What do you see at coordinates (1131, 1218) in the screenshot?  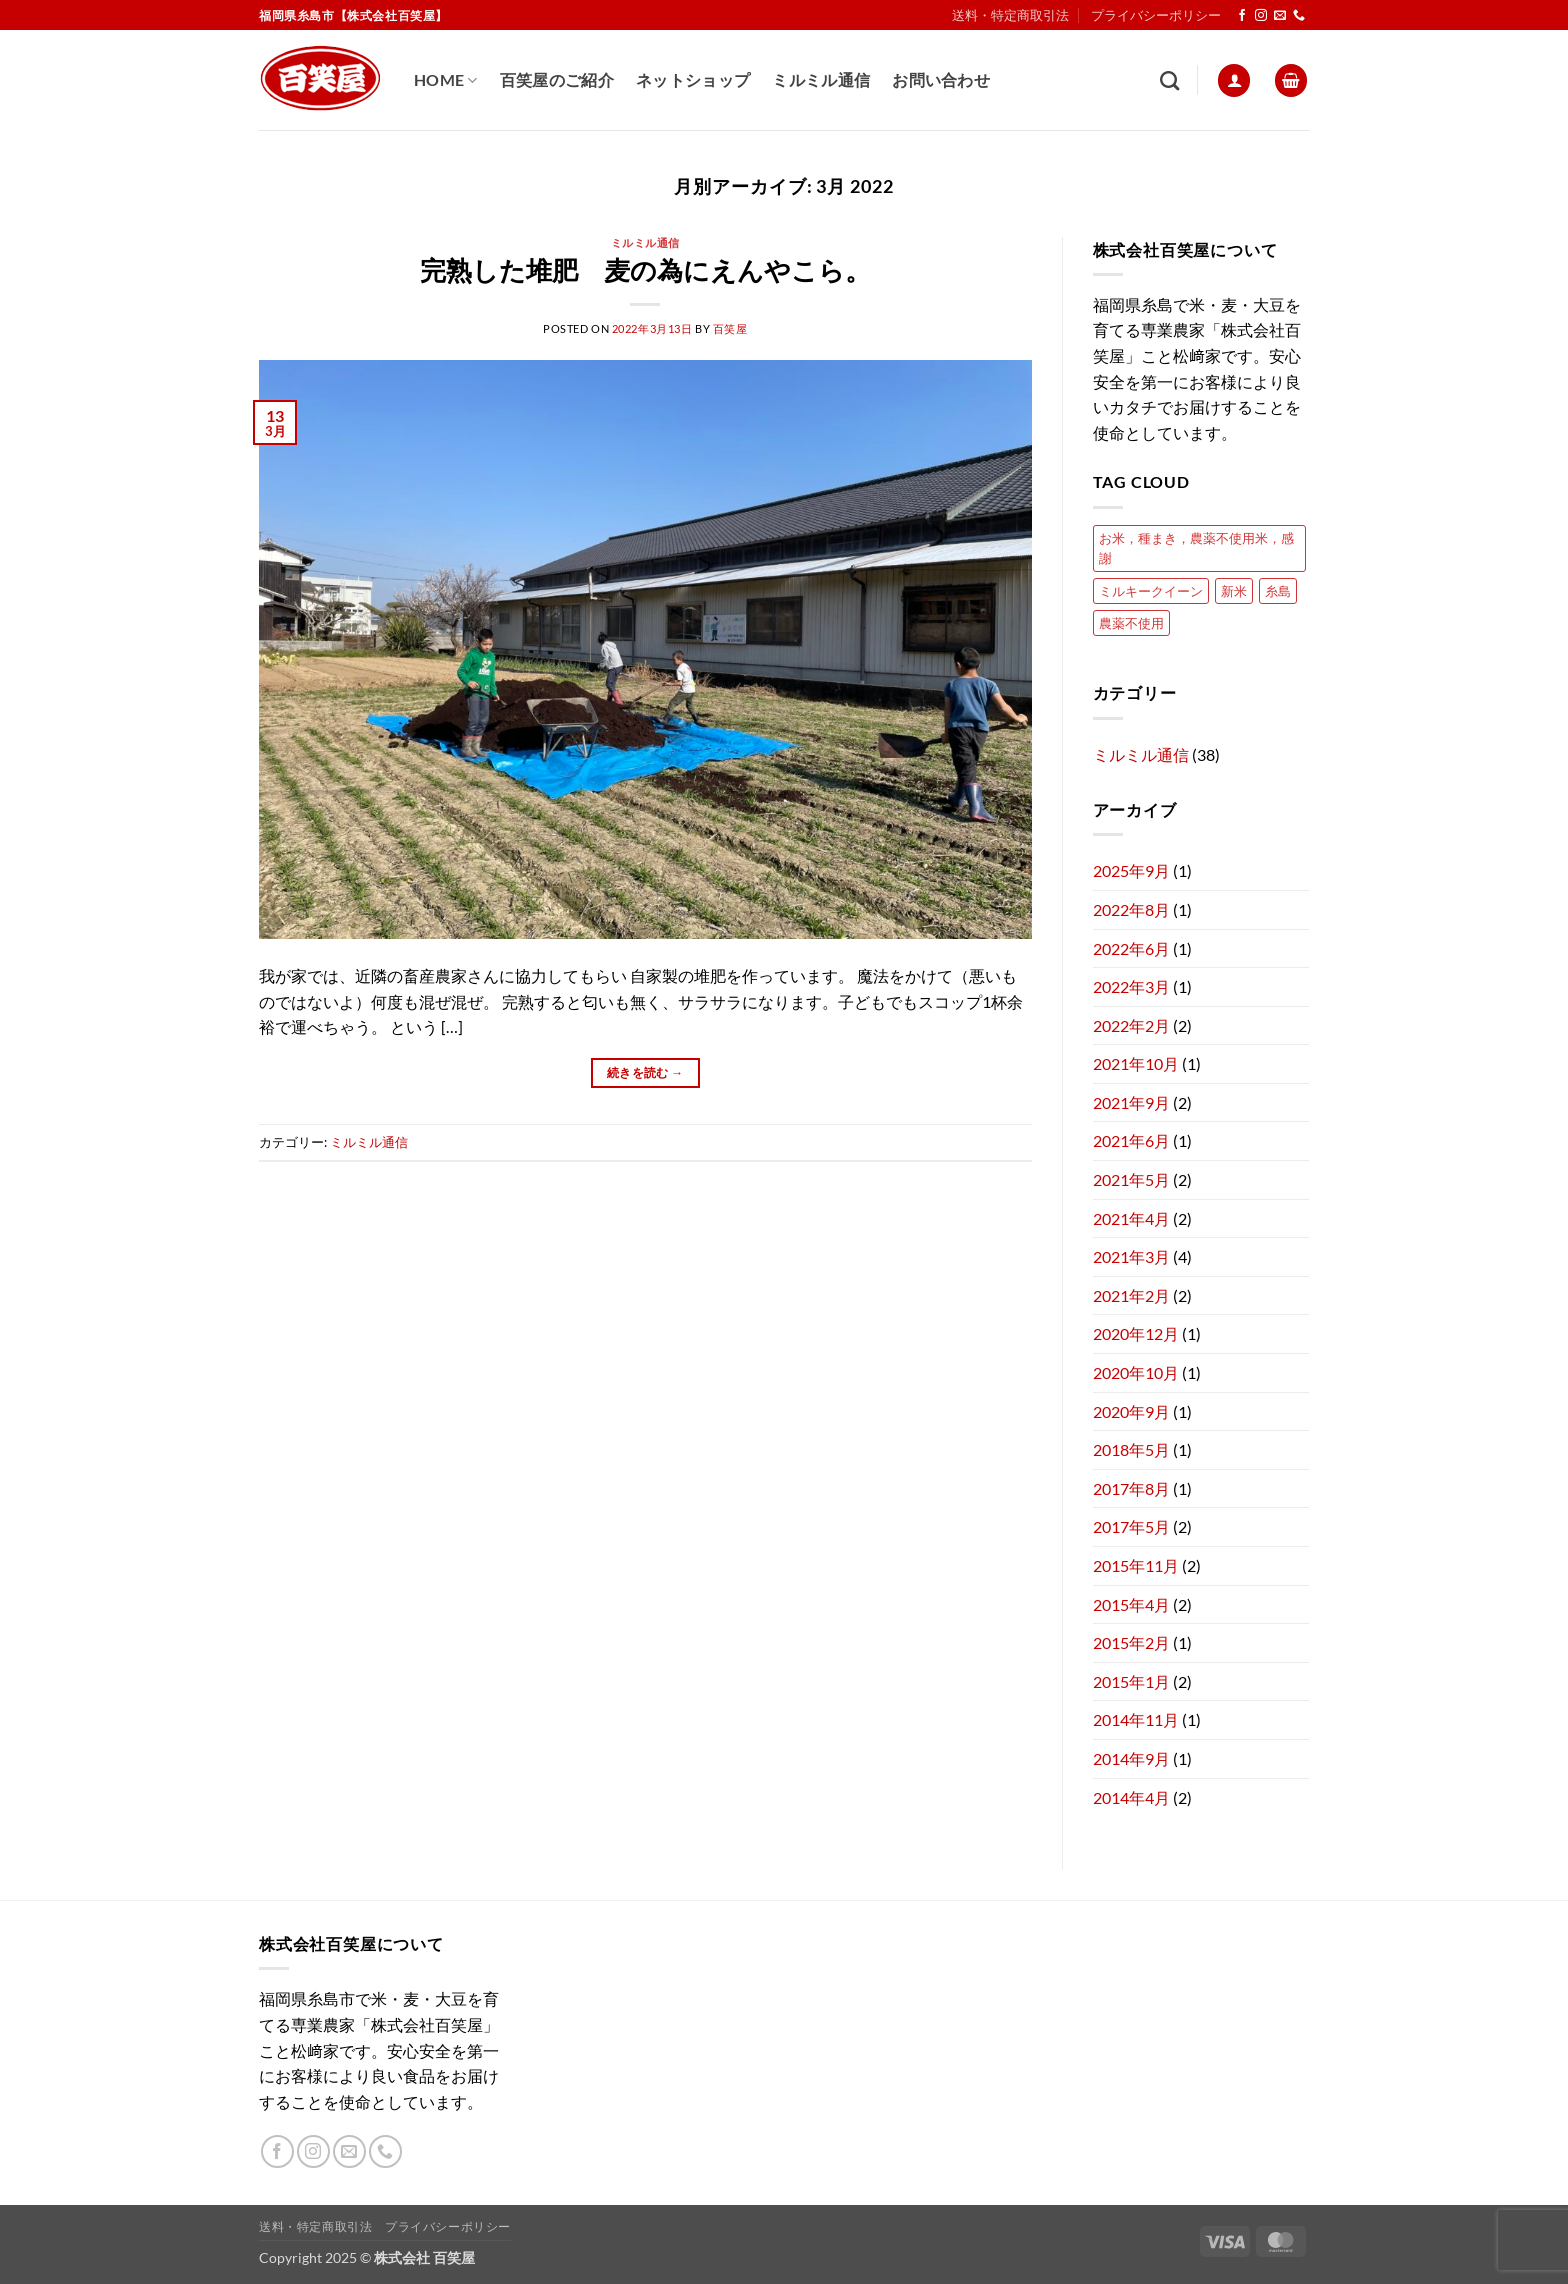 I see `2021年4月` at bounding box center [1131, 1218].